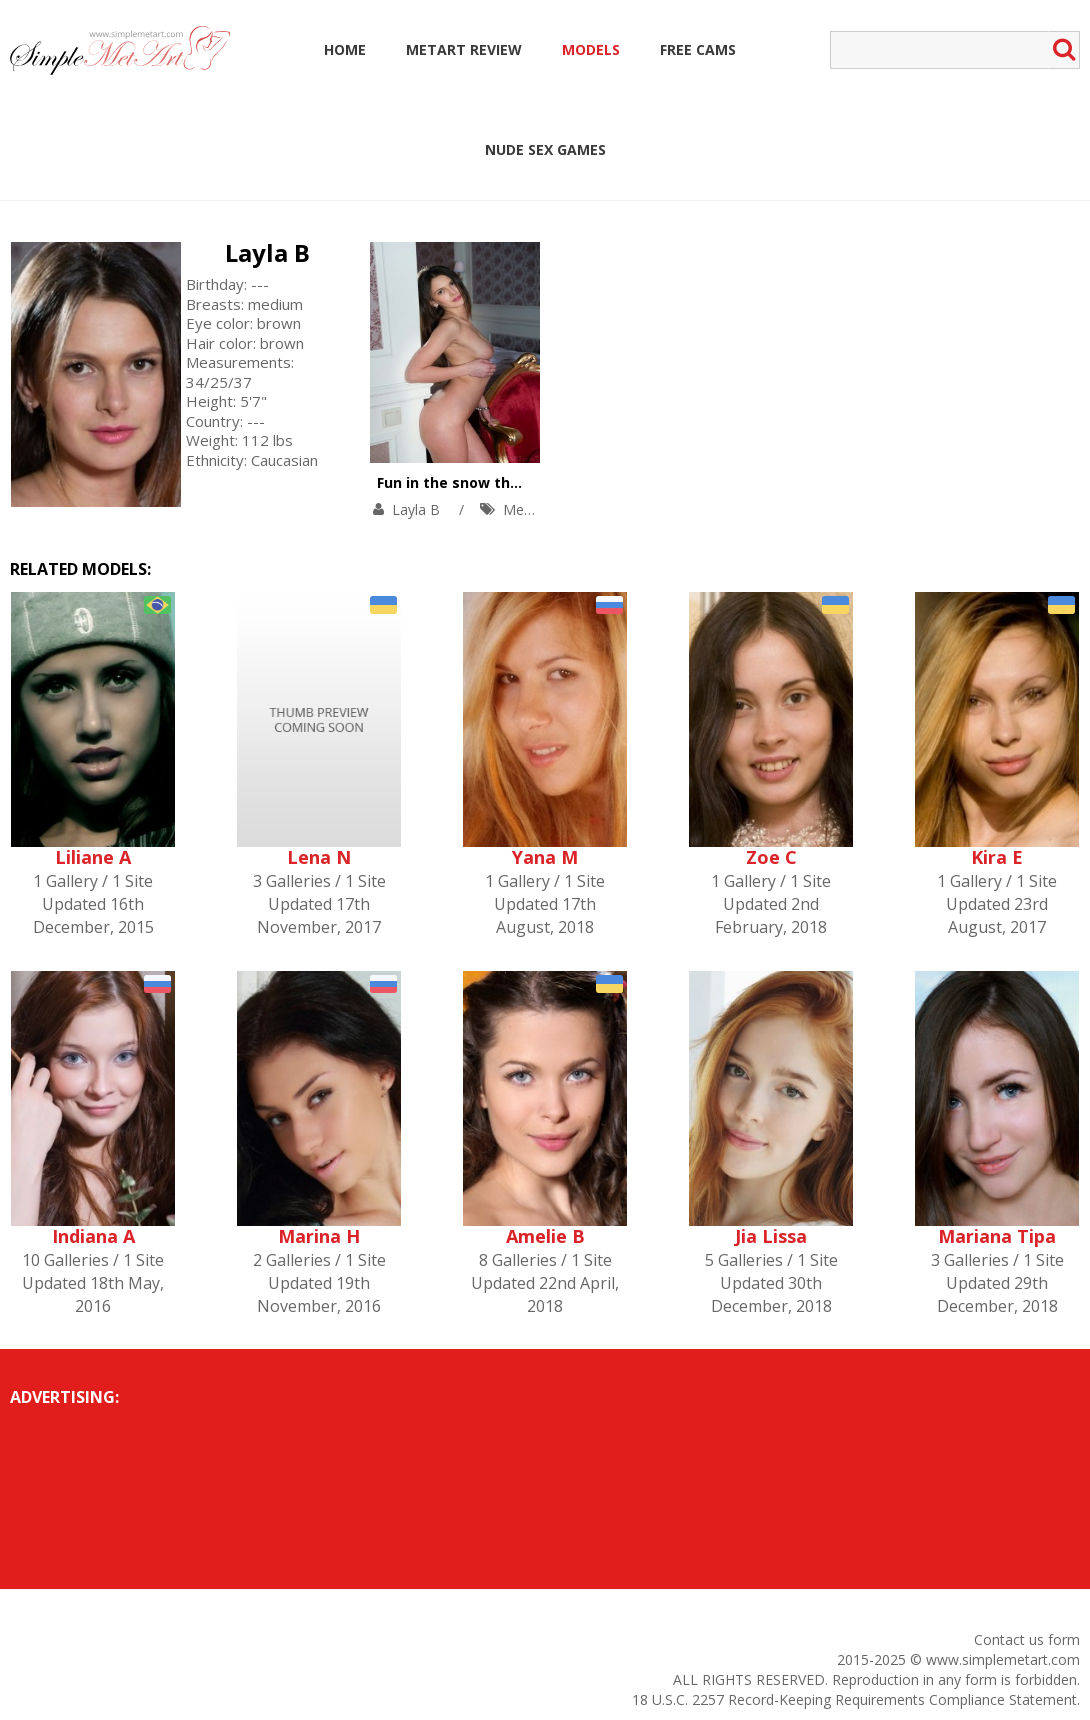 Image resolution: width=1090 pixels, height=1720 pixels. What do you see at coordinates (267, 252) in the screenshot?
I see `Layla B` at bounding box center [267, 252].